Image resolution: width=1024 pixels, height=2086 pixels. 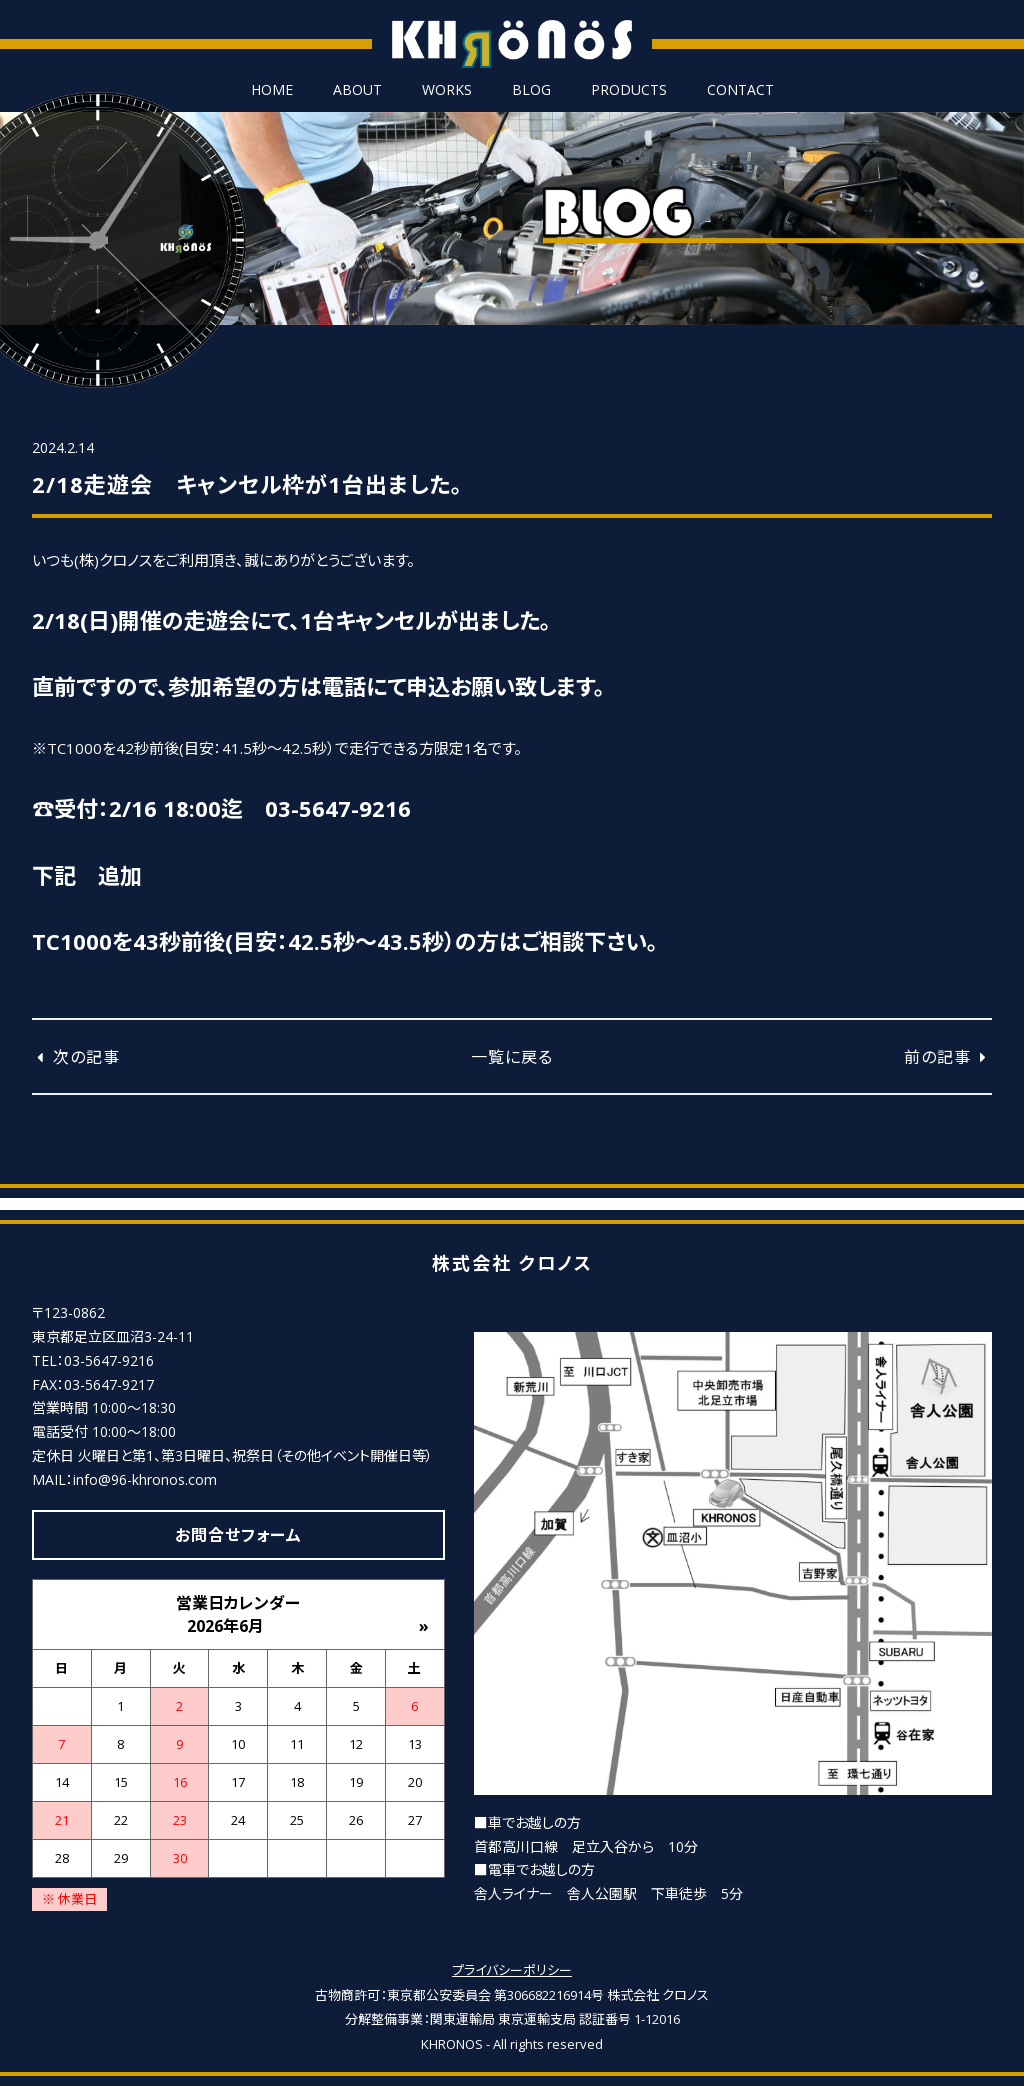 I want to click on PRODUCTS, so click(x=629, y=90).